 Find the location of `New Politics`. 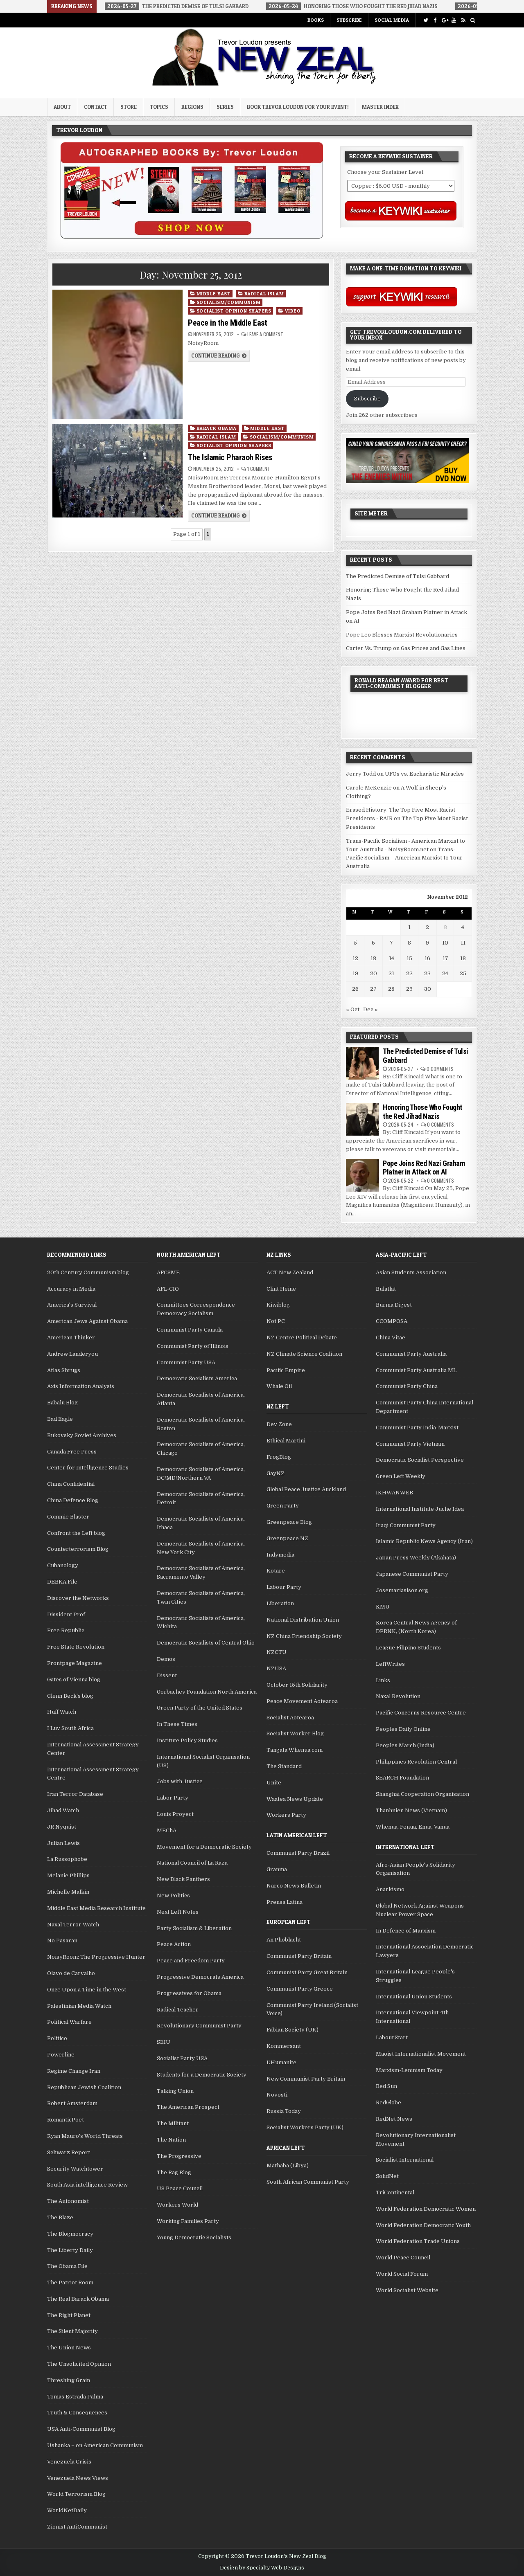

New Politics is located at coordinates (173, 1895).